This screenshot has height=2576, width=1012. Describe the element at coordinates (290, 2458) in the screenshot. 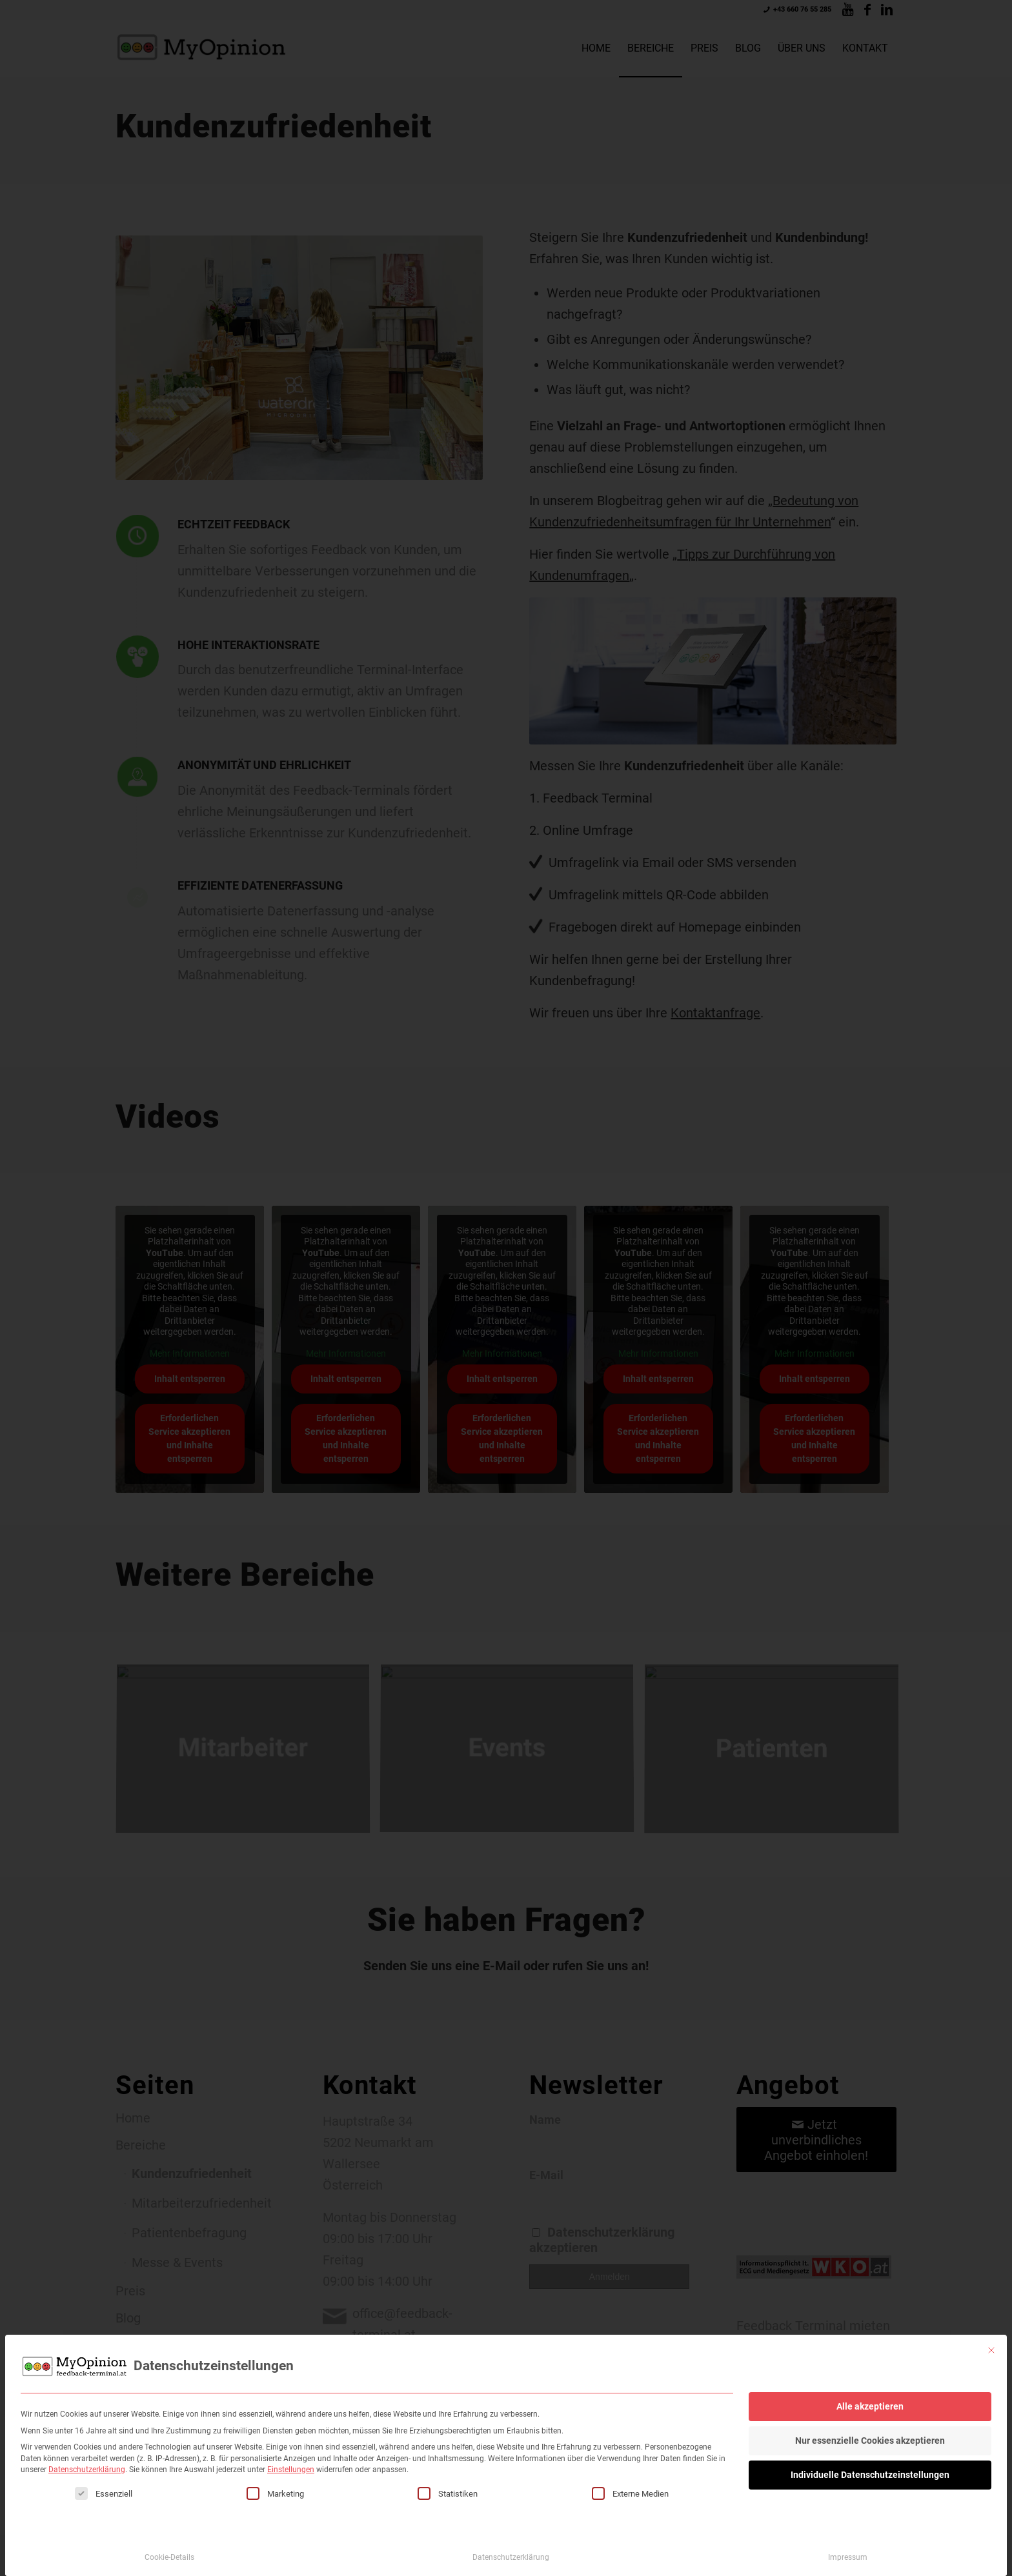

I see `Einstellungen [button]` at that location.